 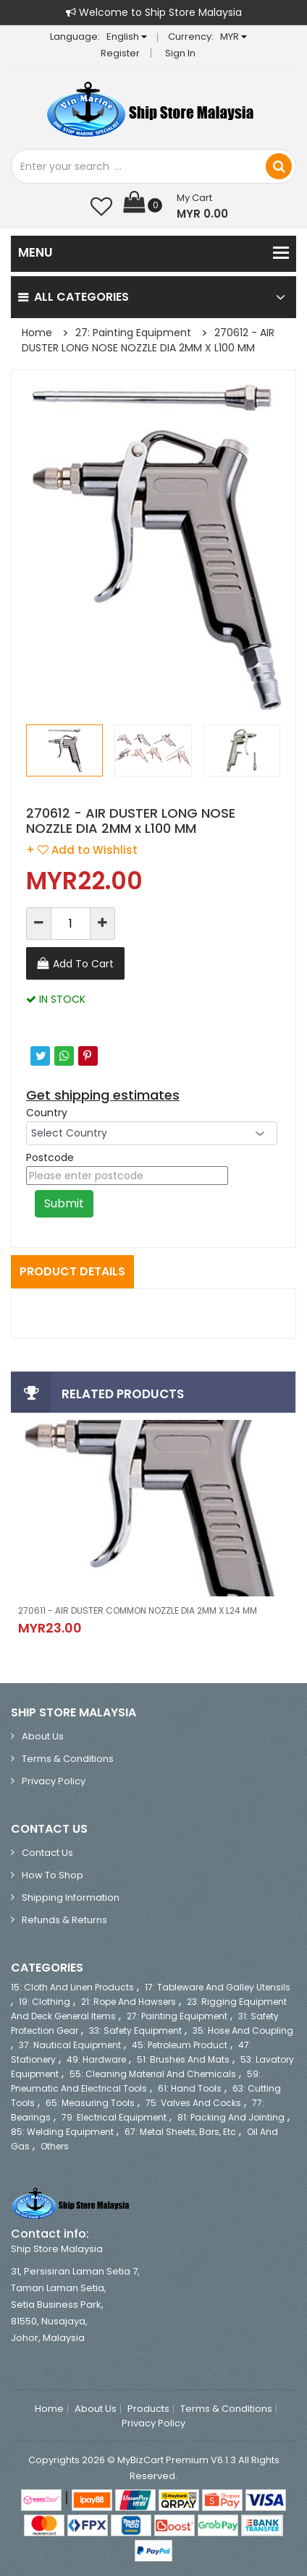 I want to click on Home, so click(x=37, y=332).